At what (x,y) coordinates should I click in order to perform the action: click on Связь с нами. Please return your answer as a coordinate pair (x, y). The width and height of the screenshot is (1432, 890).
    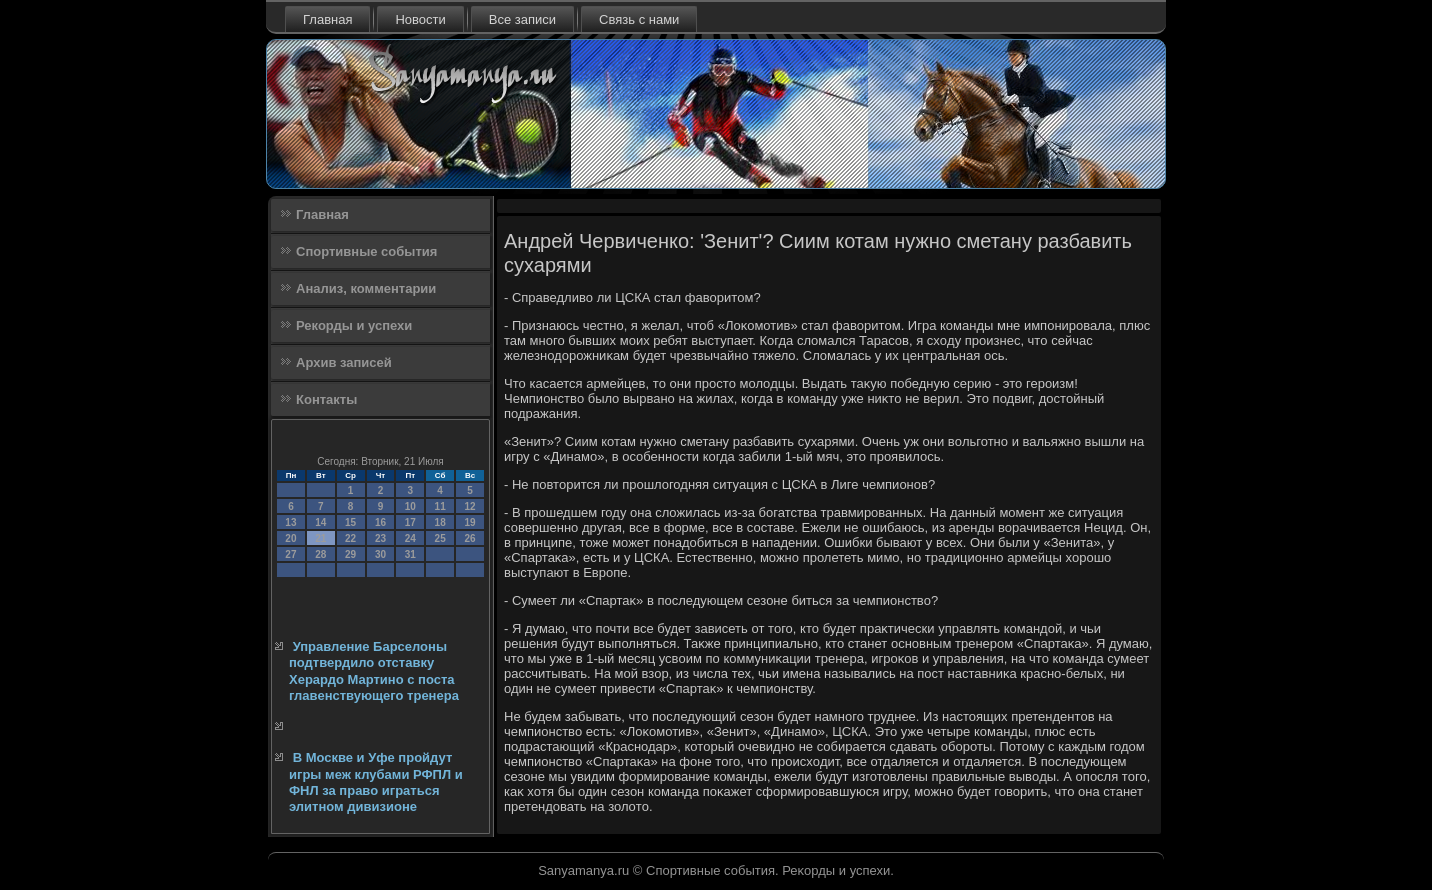
    Looking at the image, I should click on (639, 19).